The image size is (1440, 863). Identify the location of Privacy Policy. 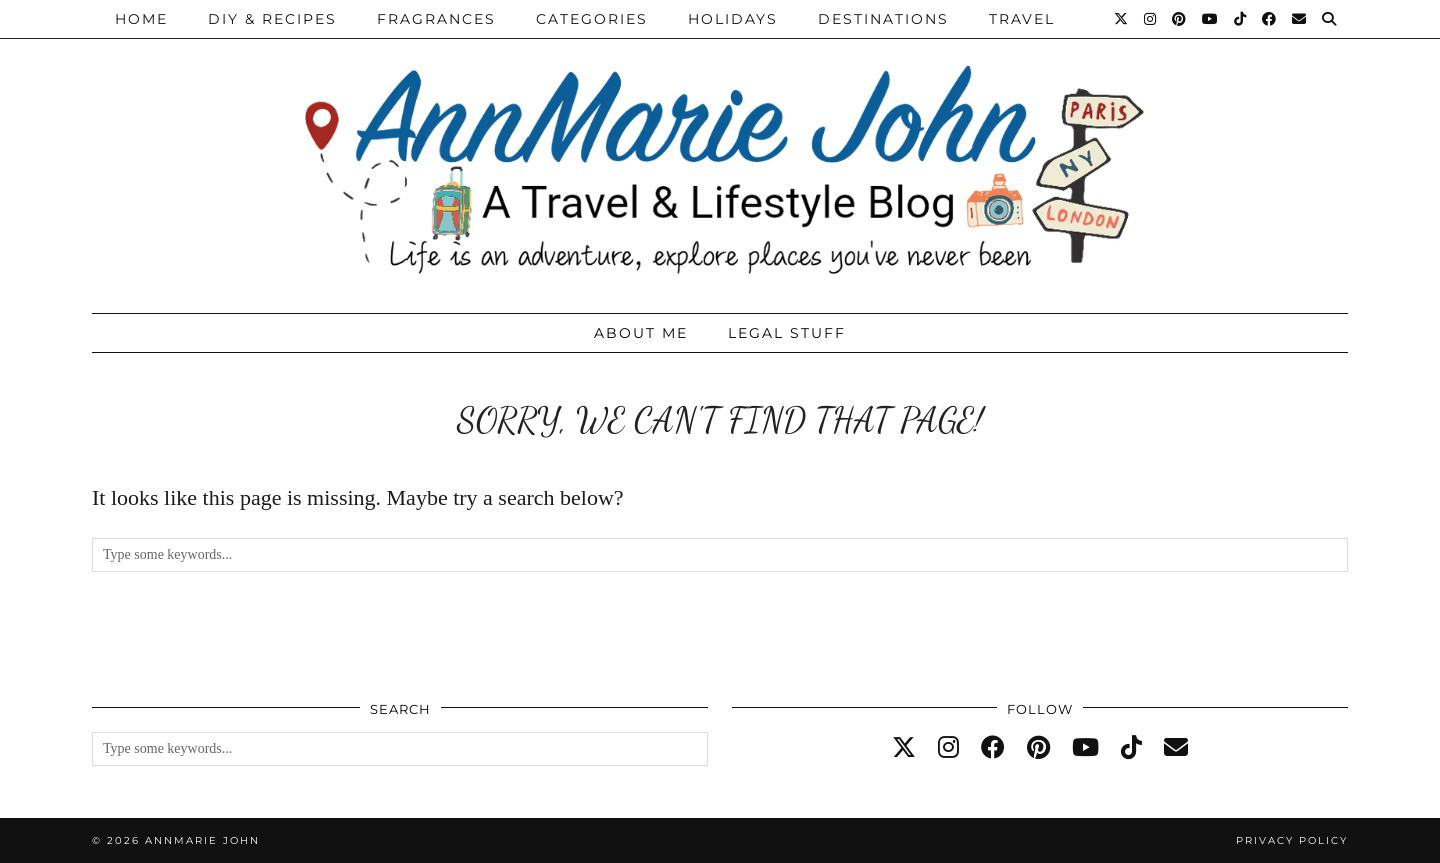
(1292, 840).